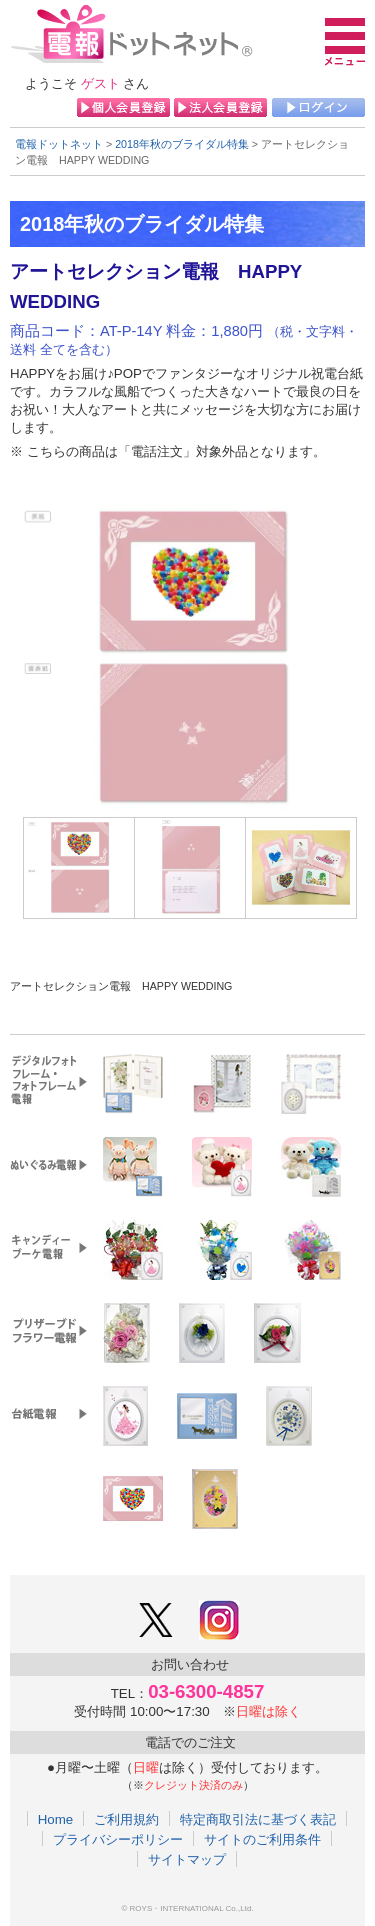 The width and height of the screenshot is (375, 1926). Describe the element at coordinates (126, 1819) in the screenshot. I see `ご利用規約` at that location.